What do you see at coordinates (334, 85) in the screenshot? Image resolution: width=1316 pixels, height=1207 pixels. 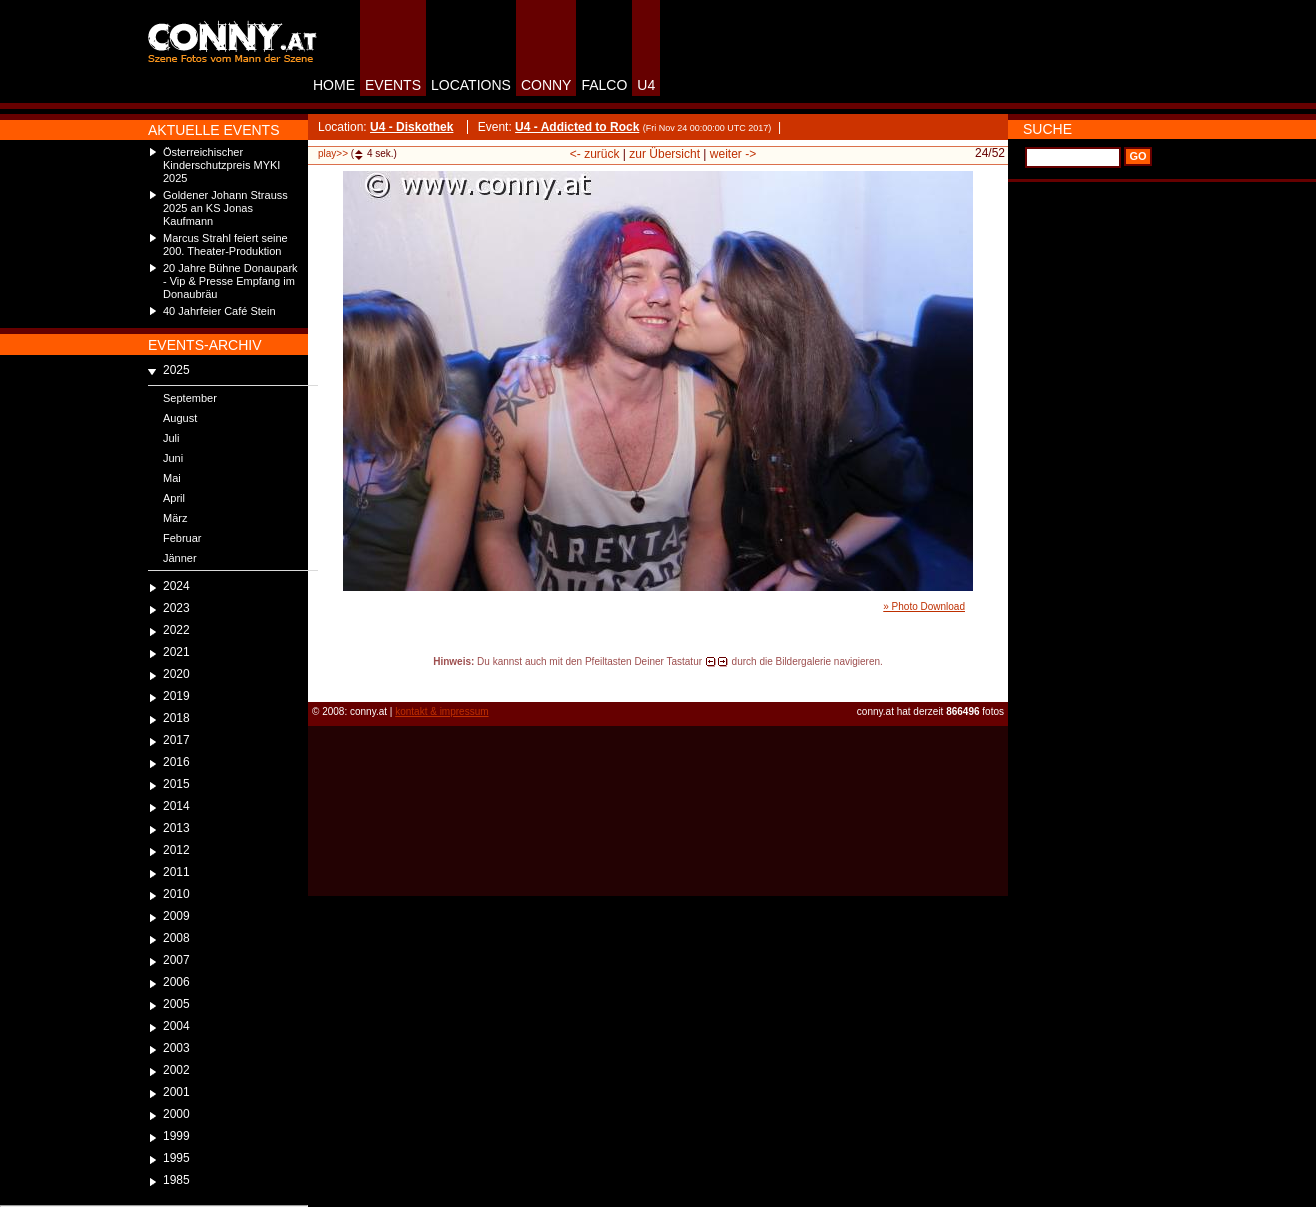 I see `HOME` at bounding box center [334, 85].